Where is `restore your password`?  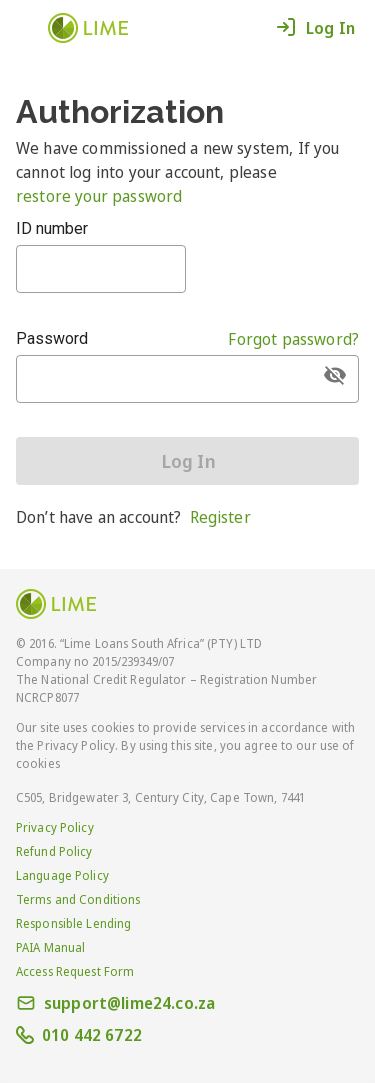
restore your password is located at coordinates (99, 196).